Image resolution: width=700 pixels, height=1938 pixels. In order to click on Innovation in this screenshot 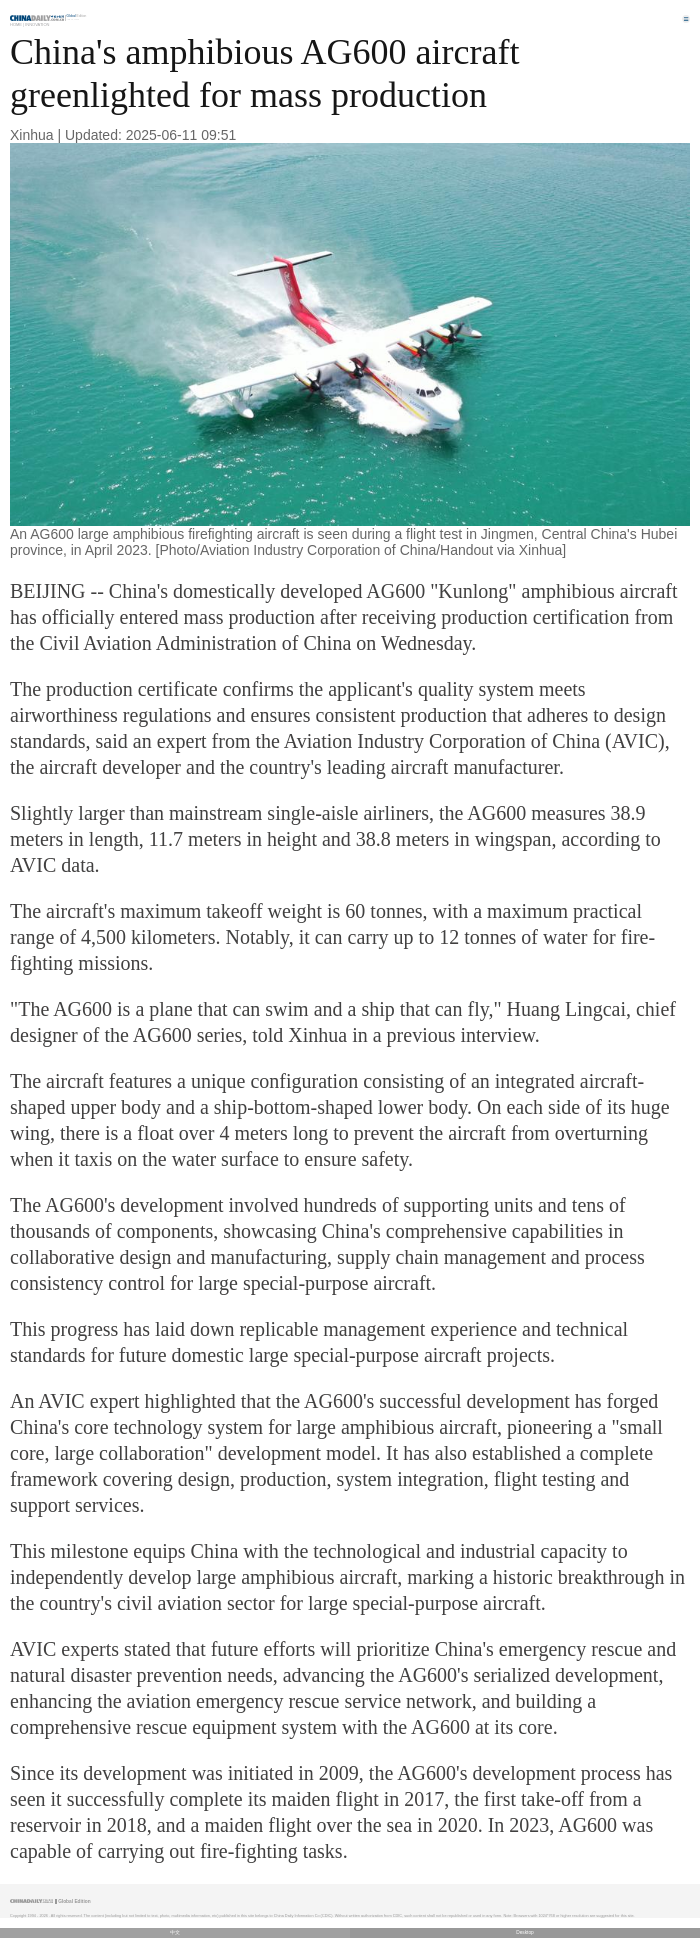, I will do `click(37, 24)`.